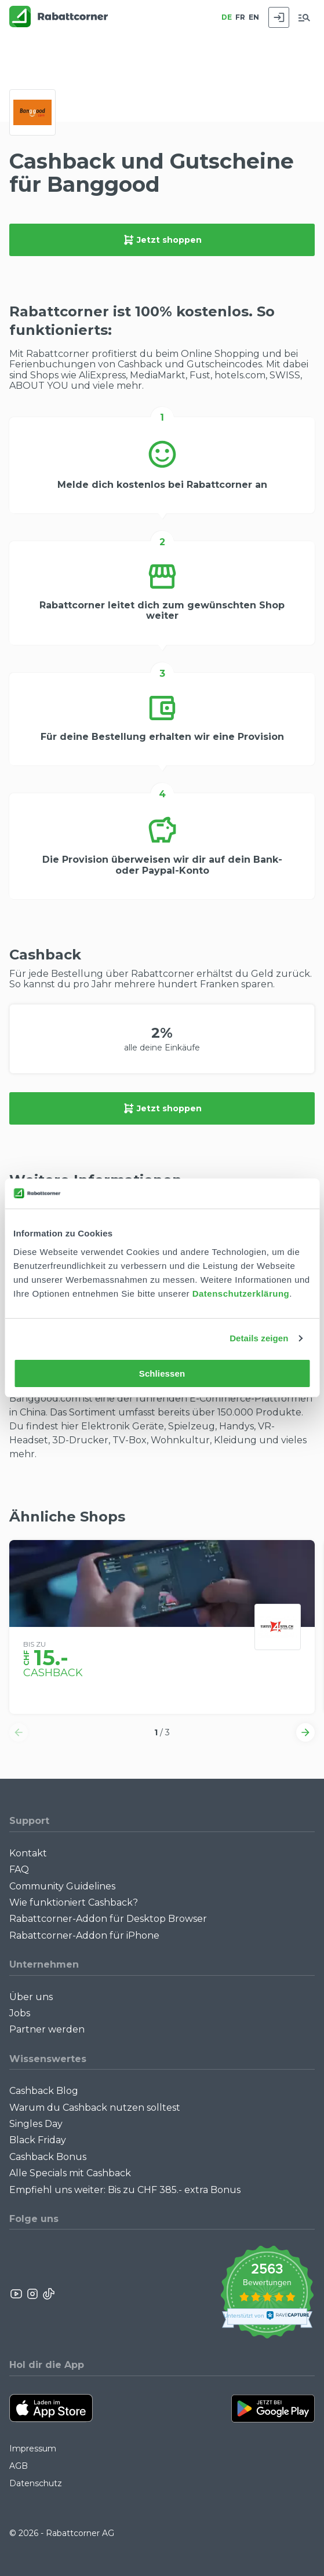  Describe the element at coordinates (162, 240) in the screenshot. I see `Jetzt shoppen` at that location.